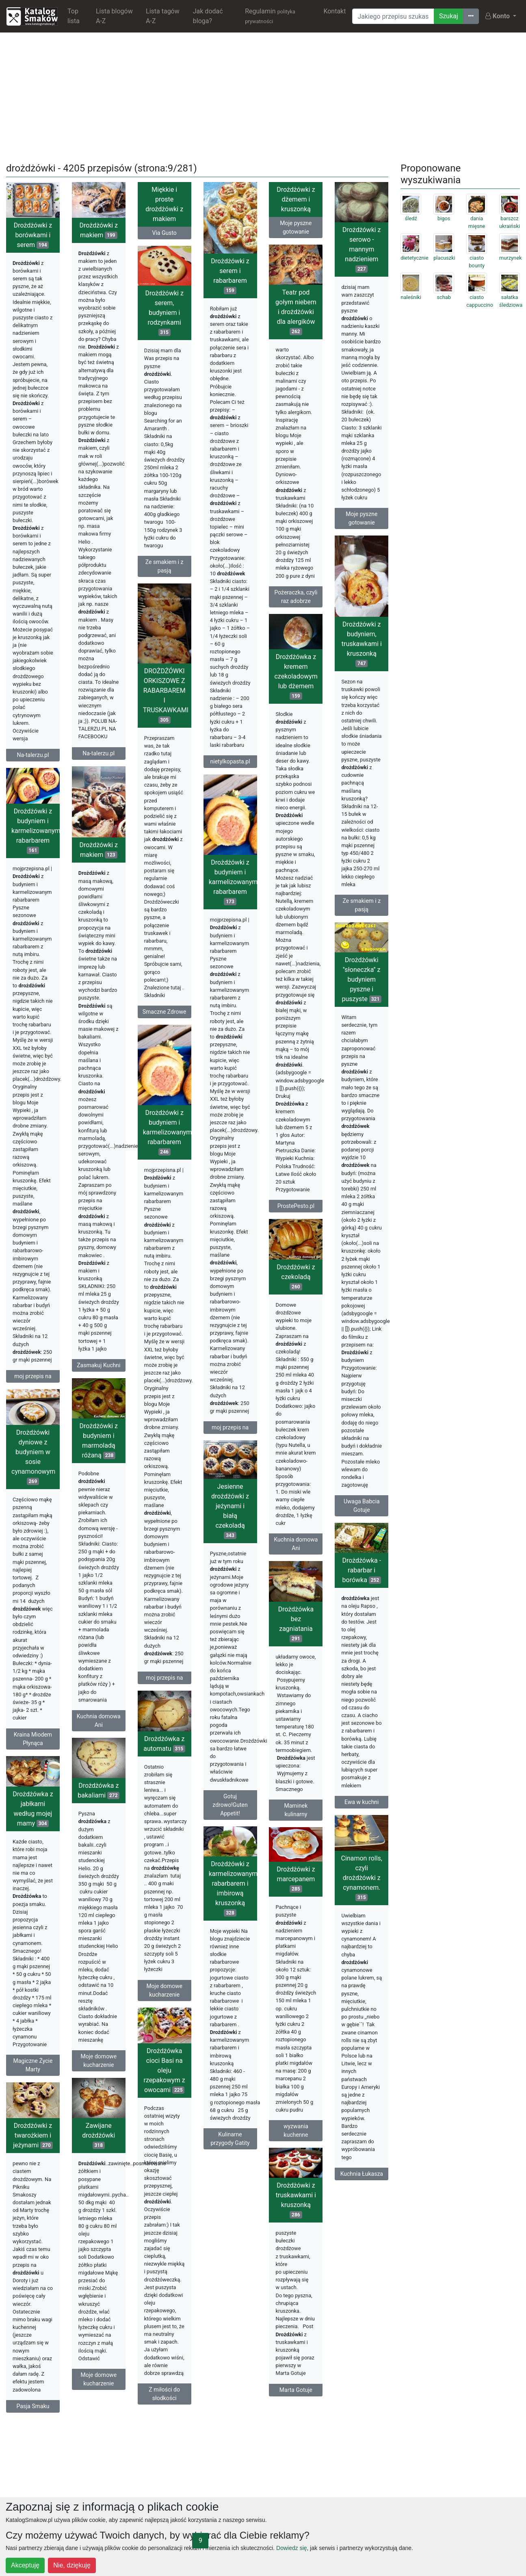  Describe the element at coordinates (296, 1879) in the screenshot. I see `Drożdżówki z marcepanem` at that location.